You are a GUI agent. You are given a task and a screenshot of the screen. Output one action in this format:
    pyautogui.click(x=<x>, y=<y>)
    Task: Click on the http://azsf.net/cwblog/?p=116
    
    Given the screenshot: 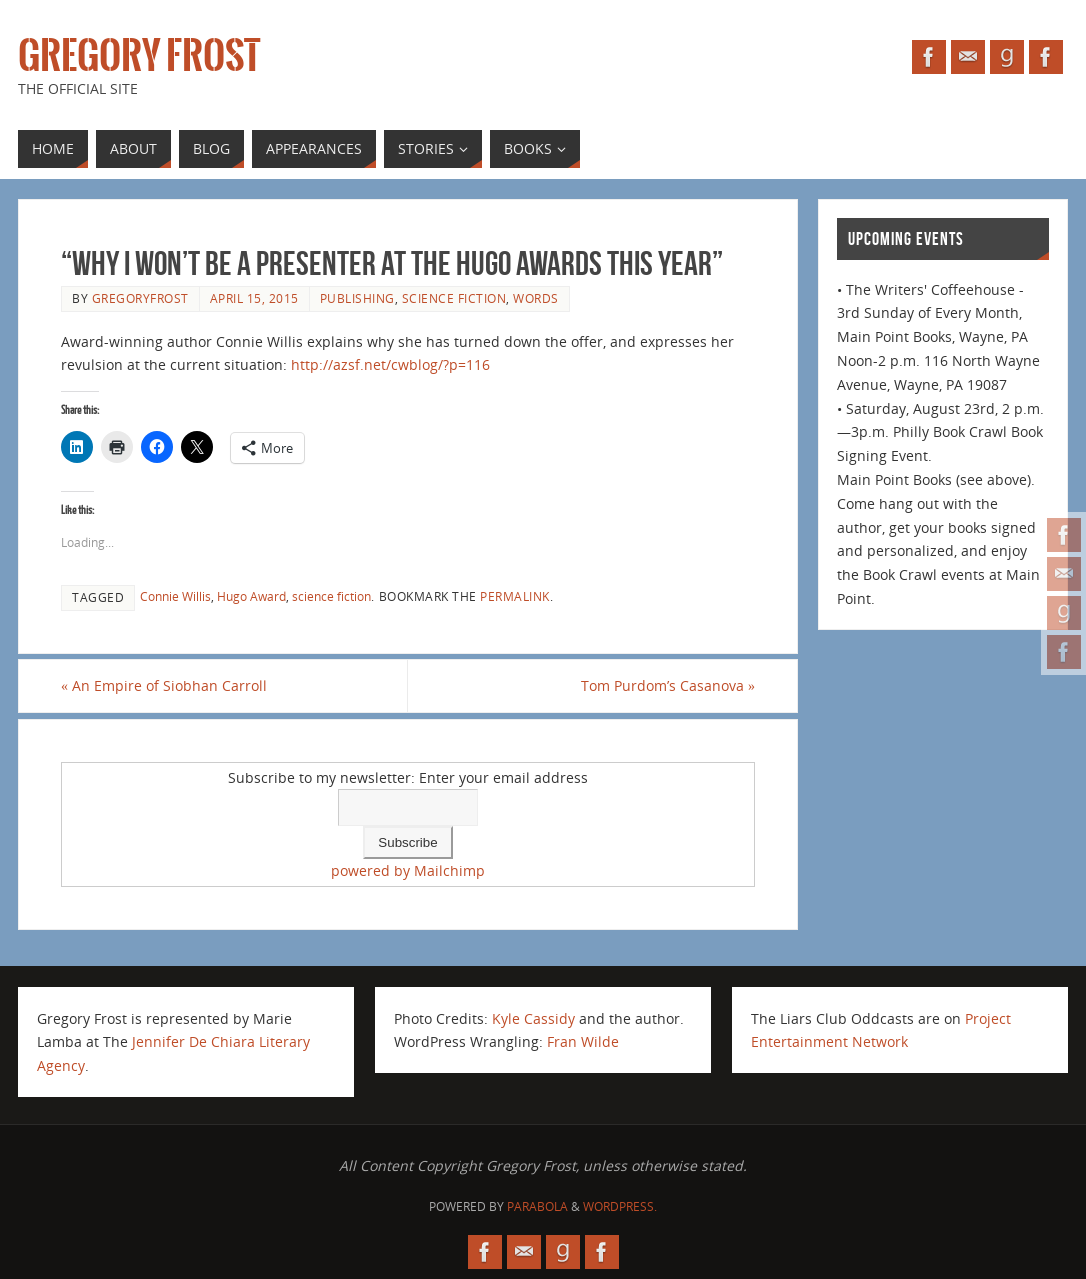 What is the action you would take?
    pyautogui.click(x=390, y=364)
    